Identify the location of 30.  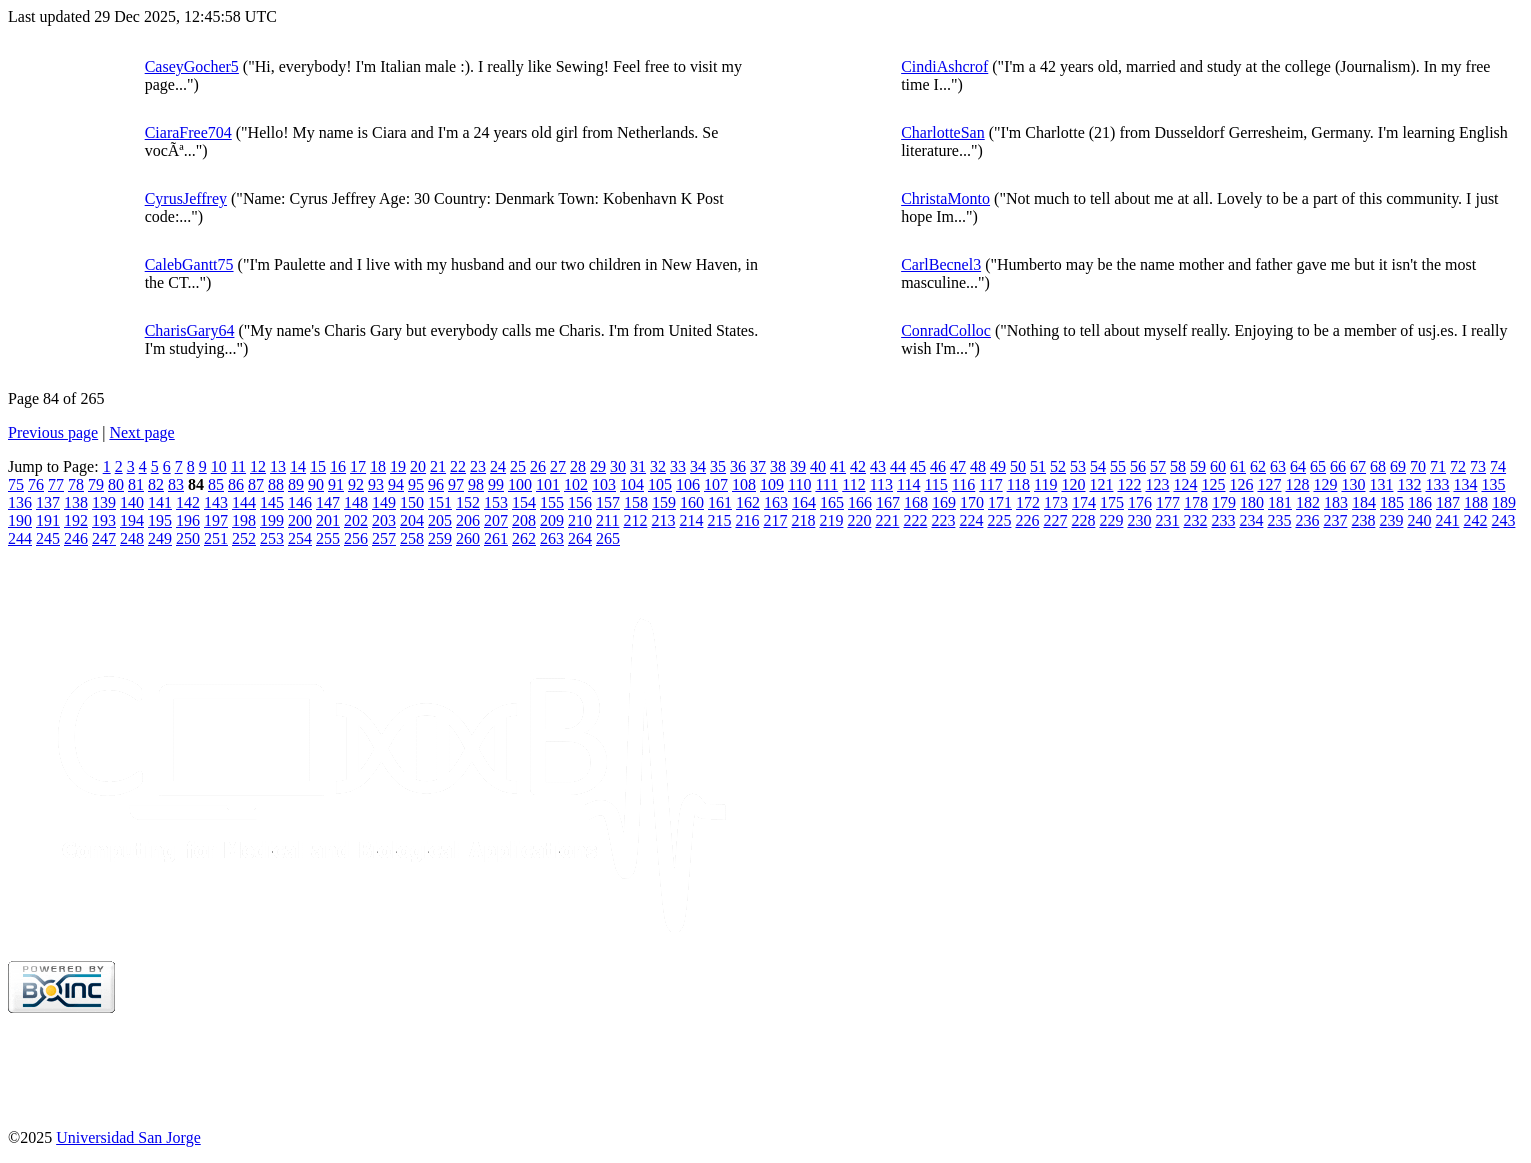
(618, 466).